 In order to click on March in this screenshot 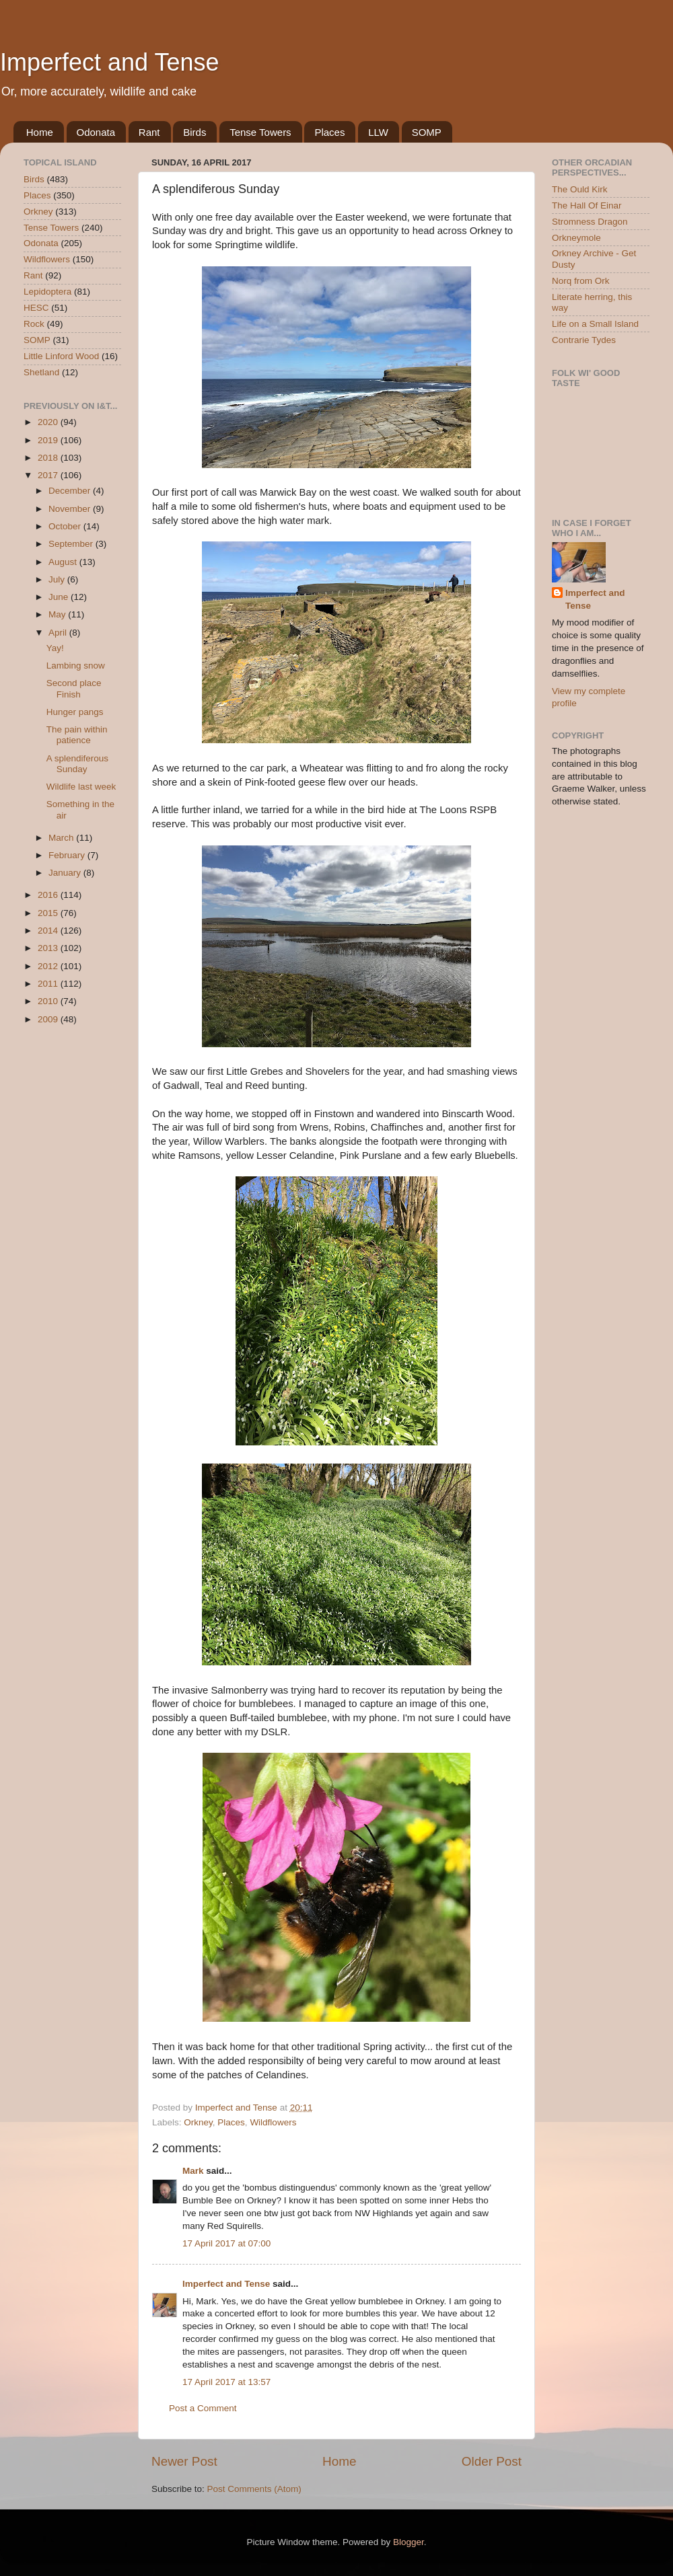, I will do `click(62, 838)`.